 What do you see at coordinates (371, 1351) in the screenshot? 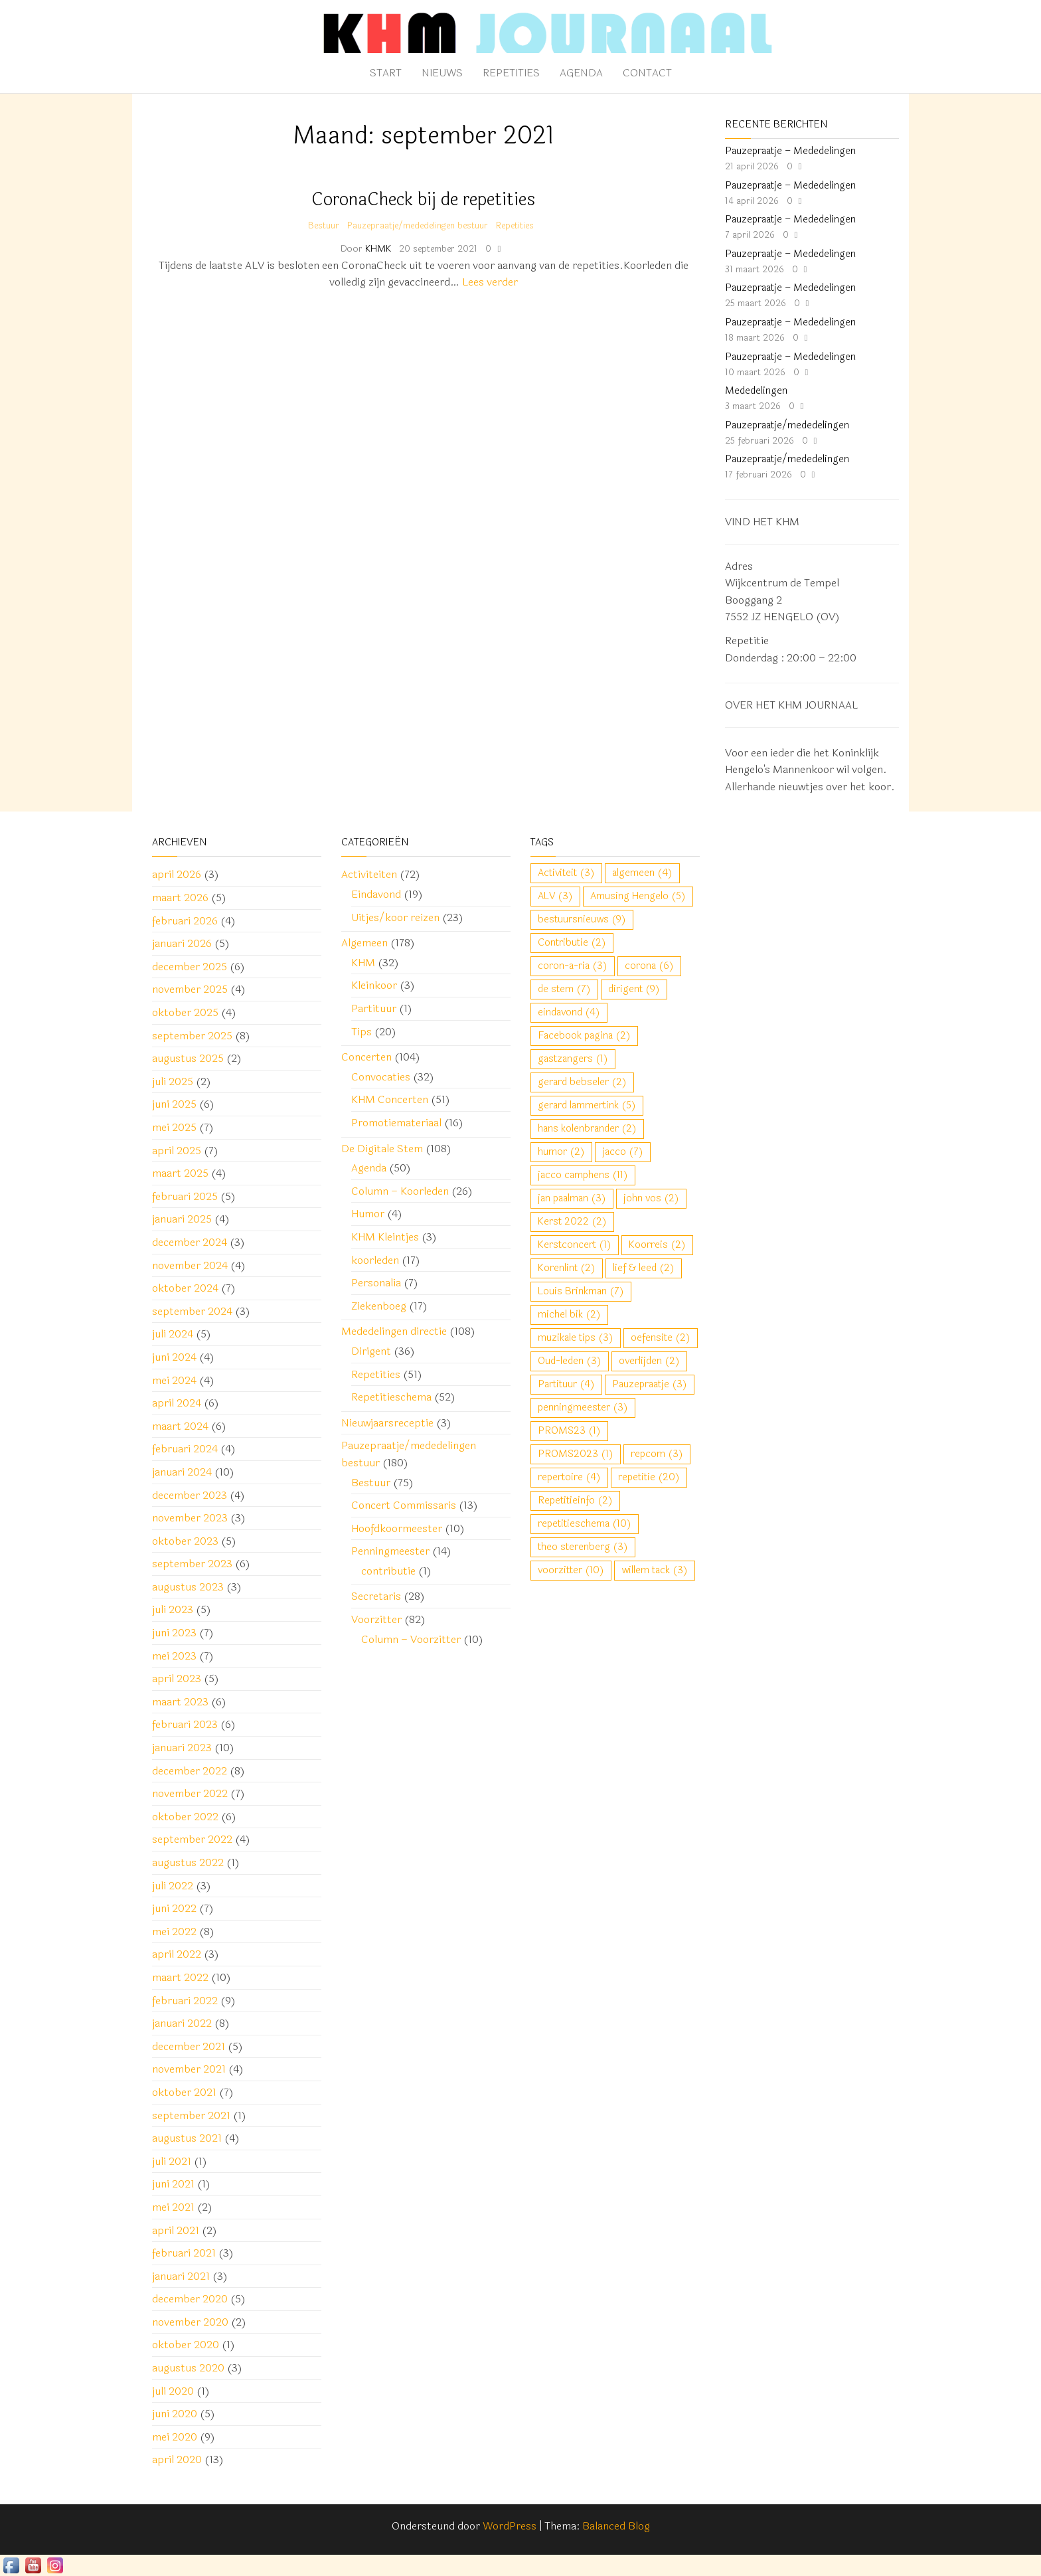
I see `Dirigent` at bounding box center [371, 1351].